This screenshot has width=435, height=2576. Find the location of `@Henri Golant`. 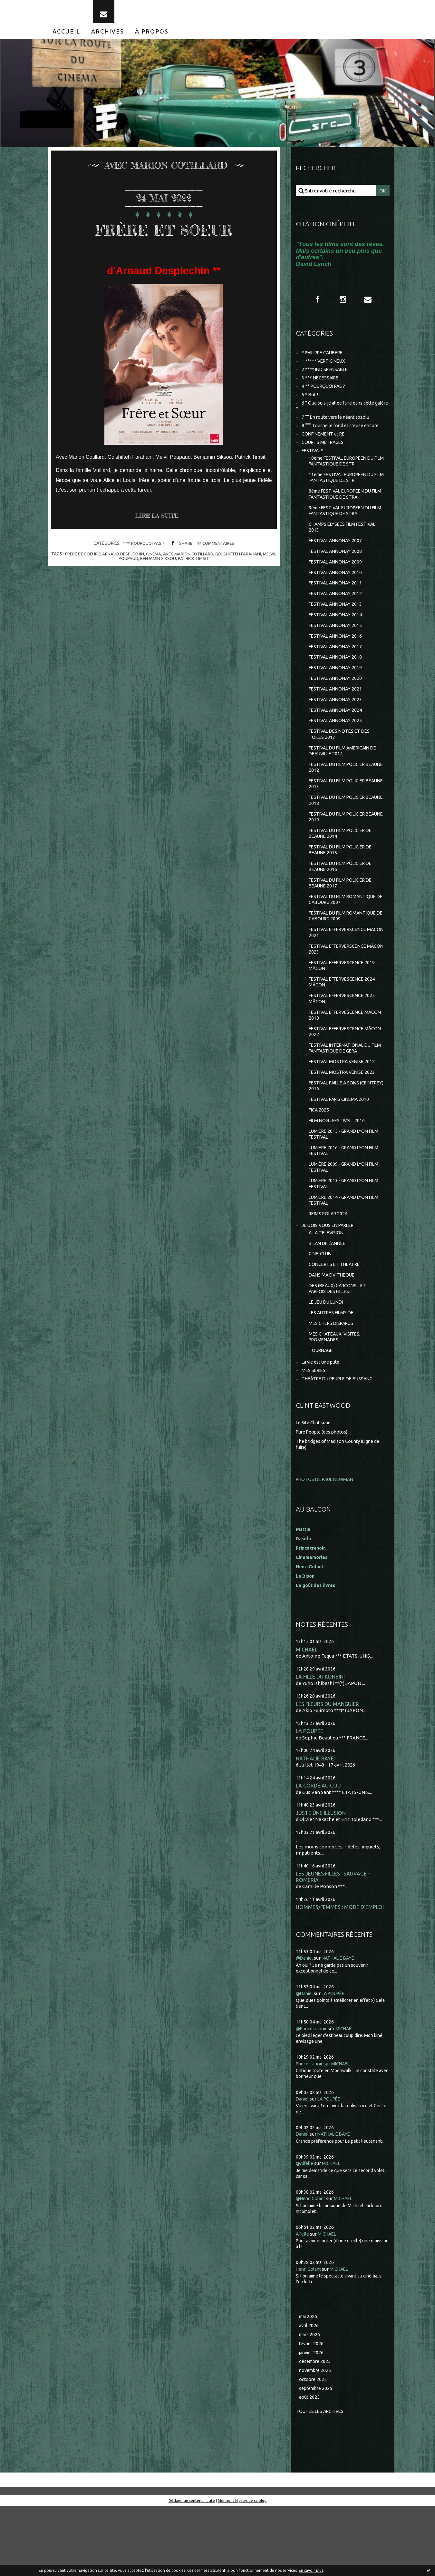

@Henri Golant is located at coordinates (312, 2264).